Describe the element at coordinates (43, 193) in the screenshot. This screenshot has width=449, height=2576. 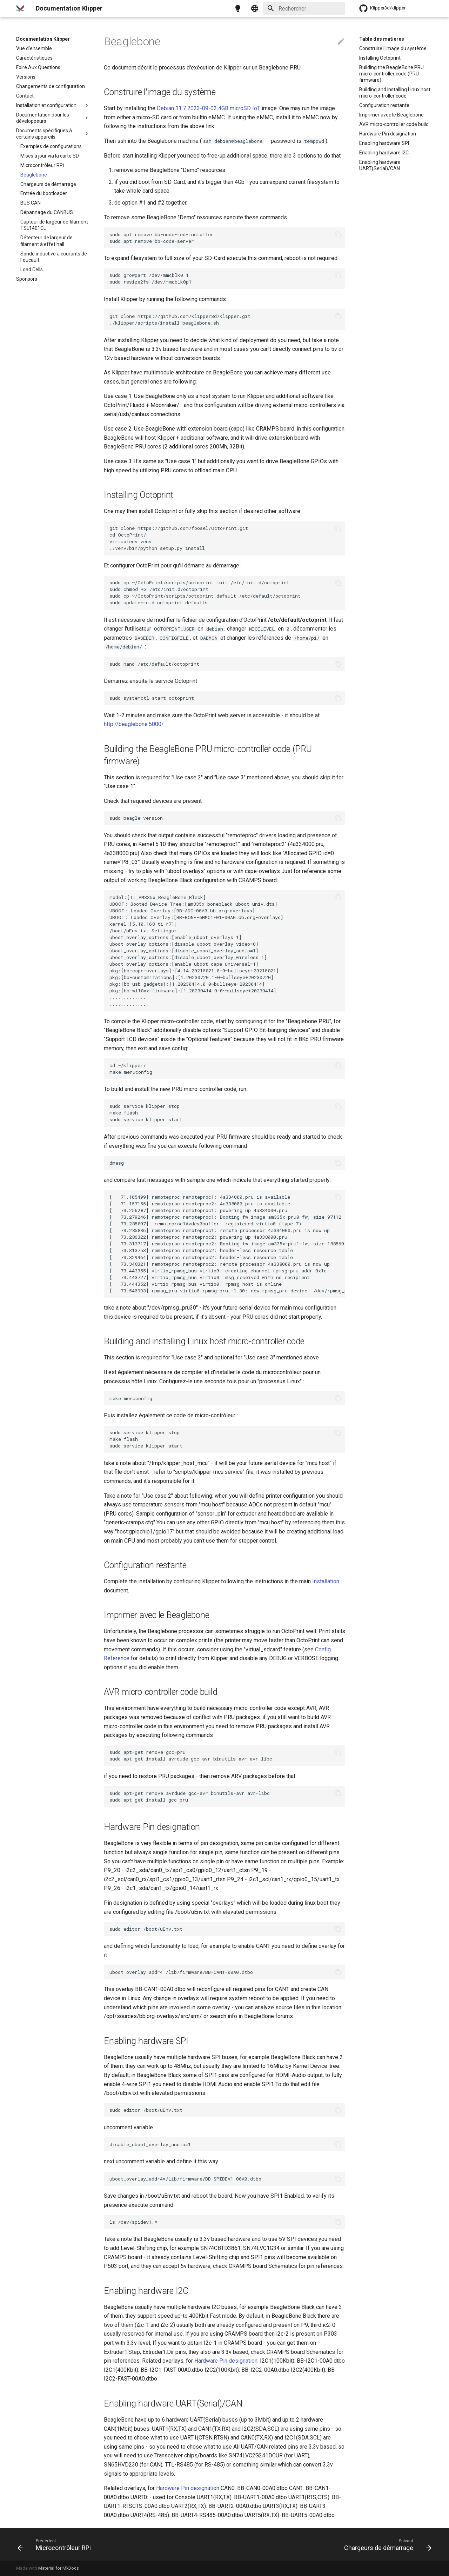
I see `Entrée du bootloader` at that location.